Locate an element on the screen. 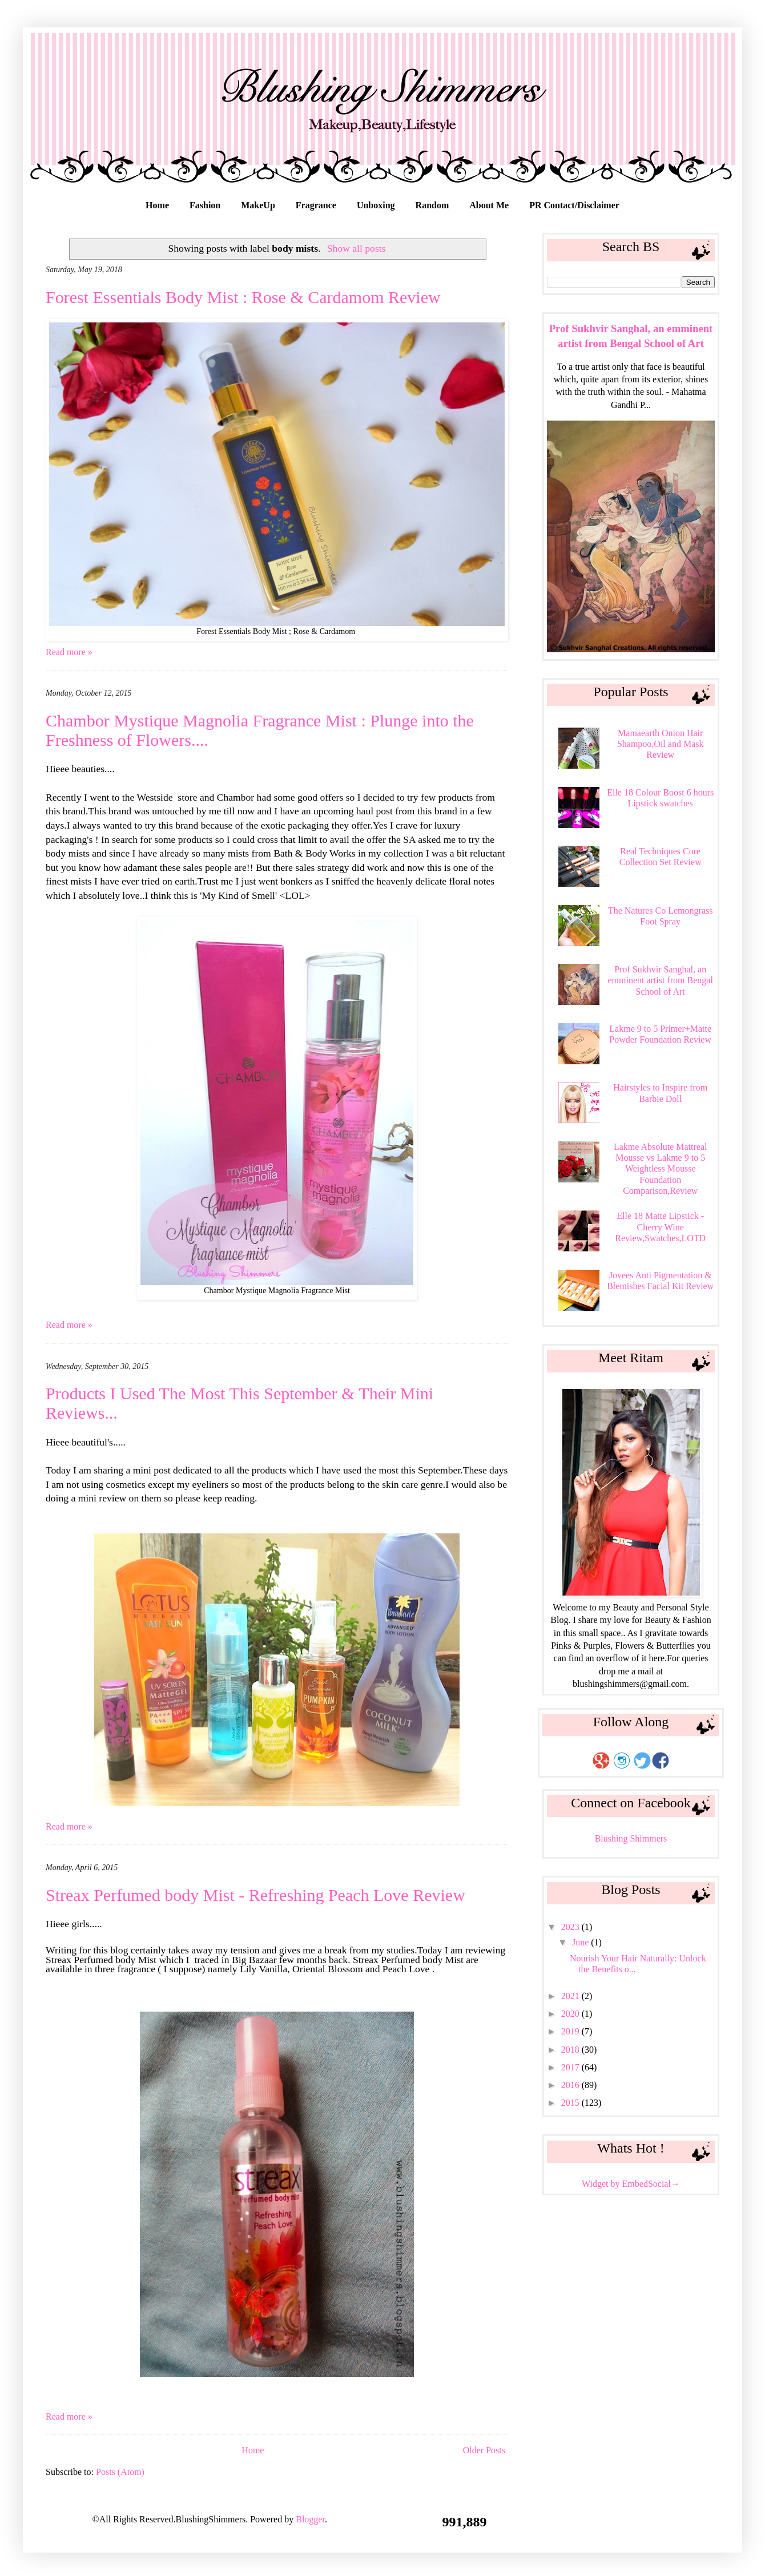  2021 is located at coordinates (571, 1996).